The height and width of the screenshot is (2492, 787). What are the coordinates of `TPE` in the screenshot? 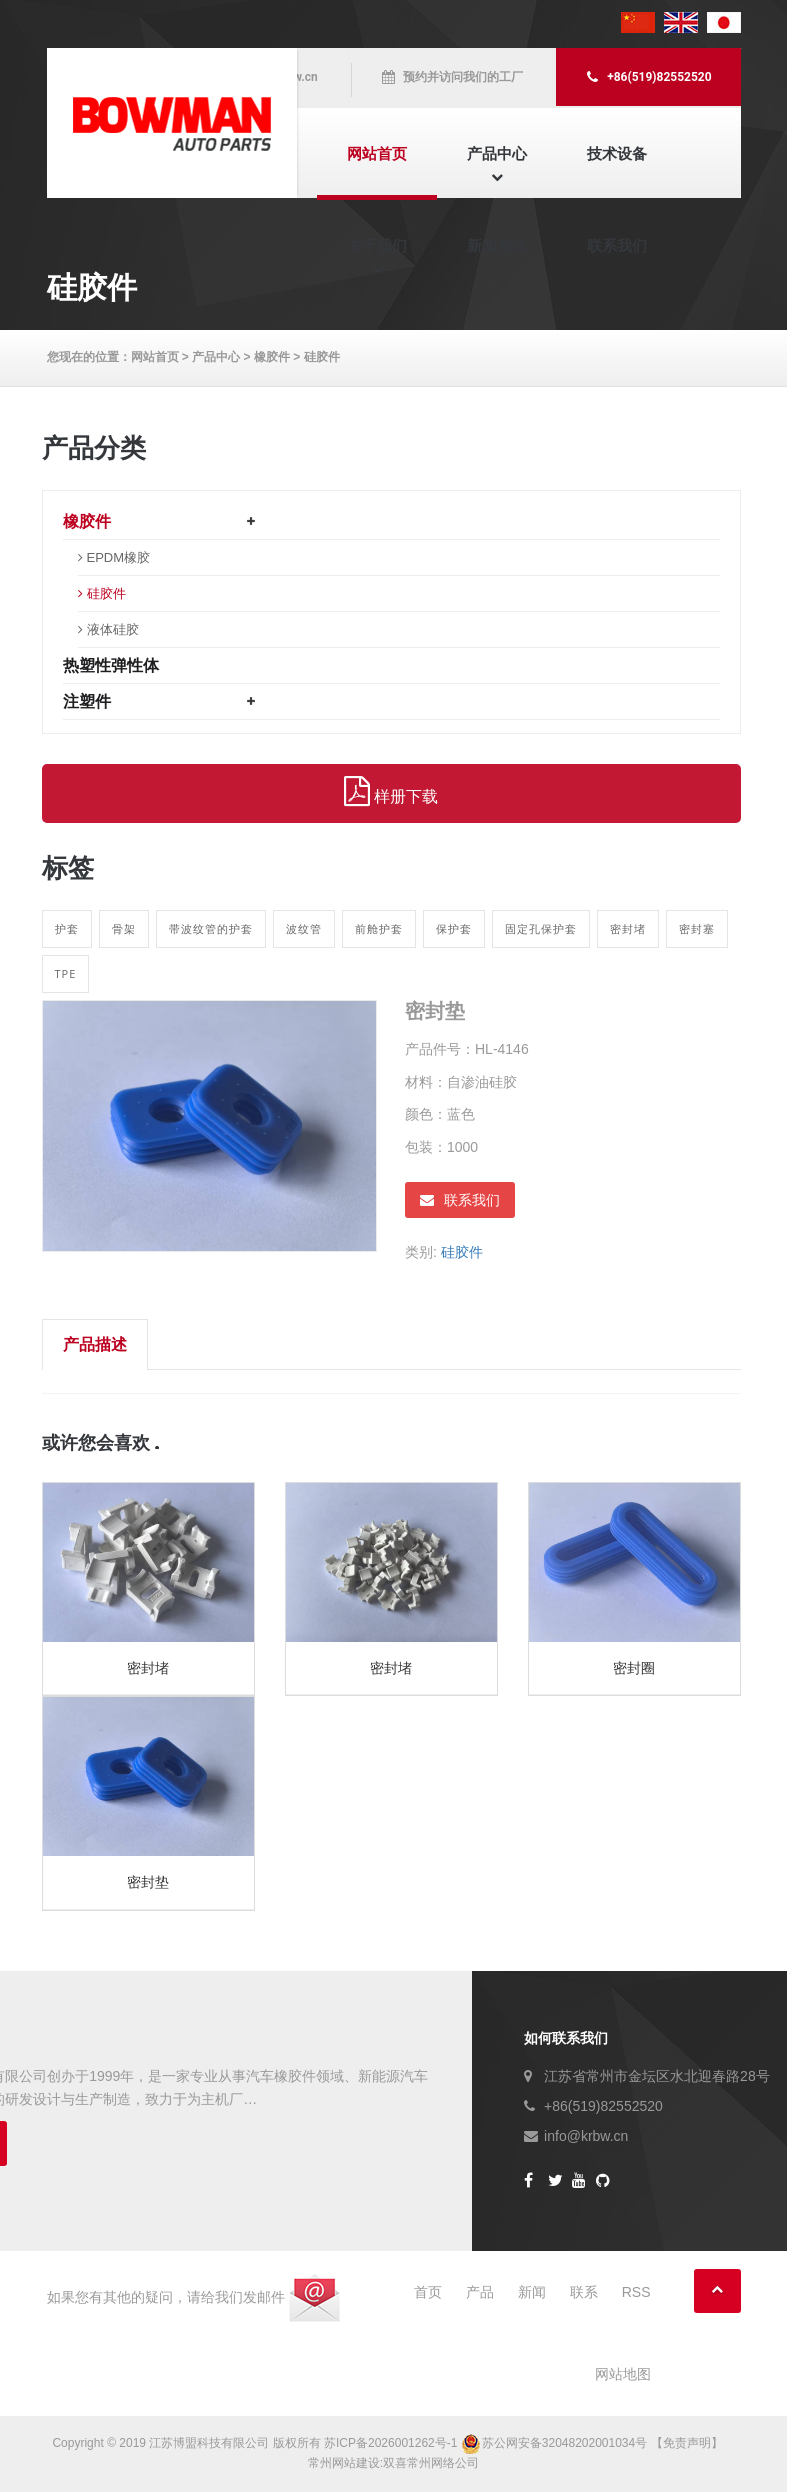 It's located at (66, 973).